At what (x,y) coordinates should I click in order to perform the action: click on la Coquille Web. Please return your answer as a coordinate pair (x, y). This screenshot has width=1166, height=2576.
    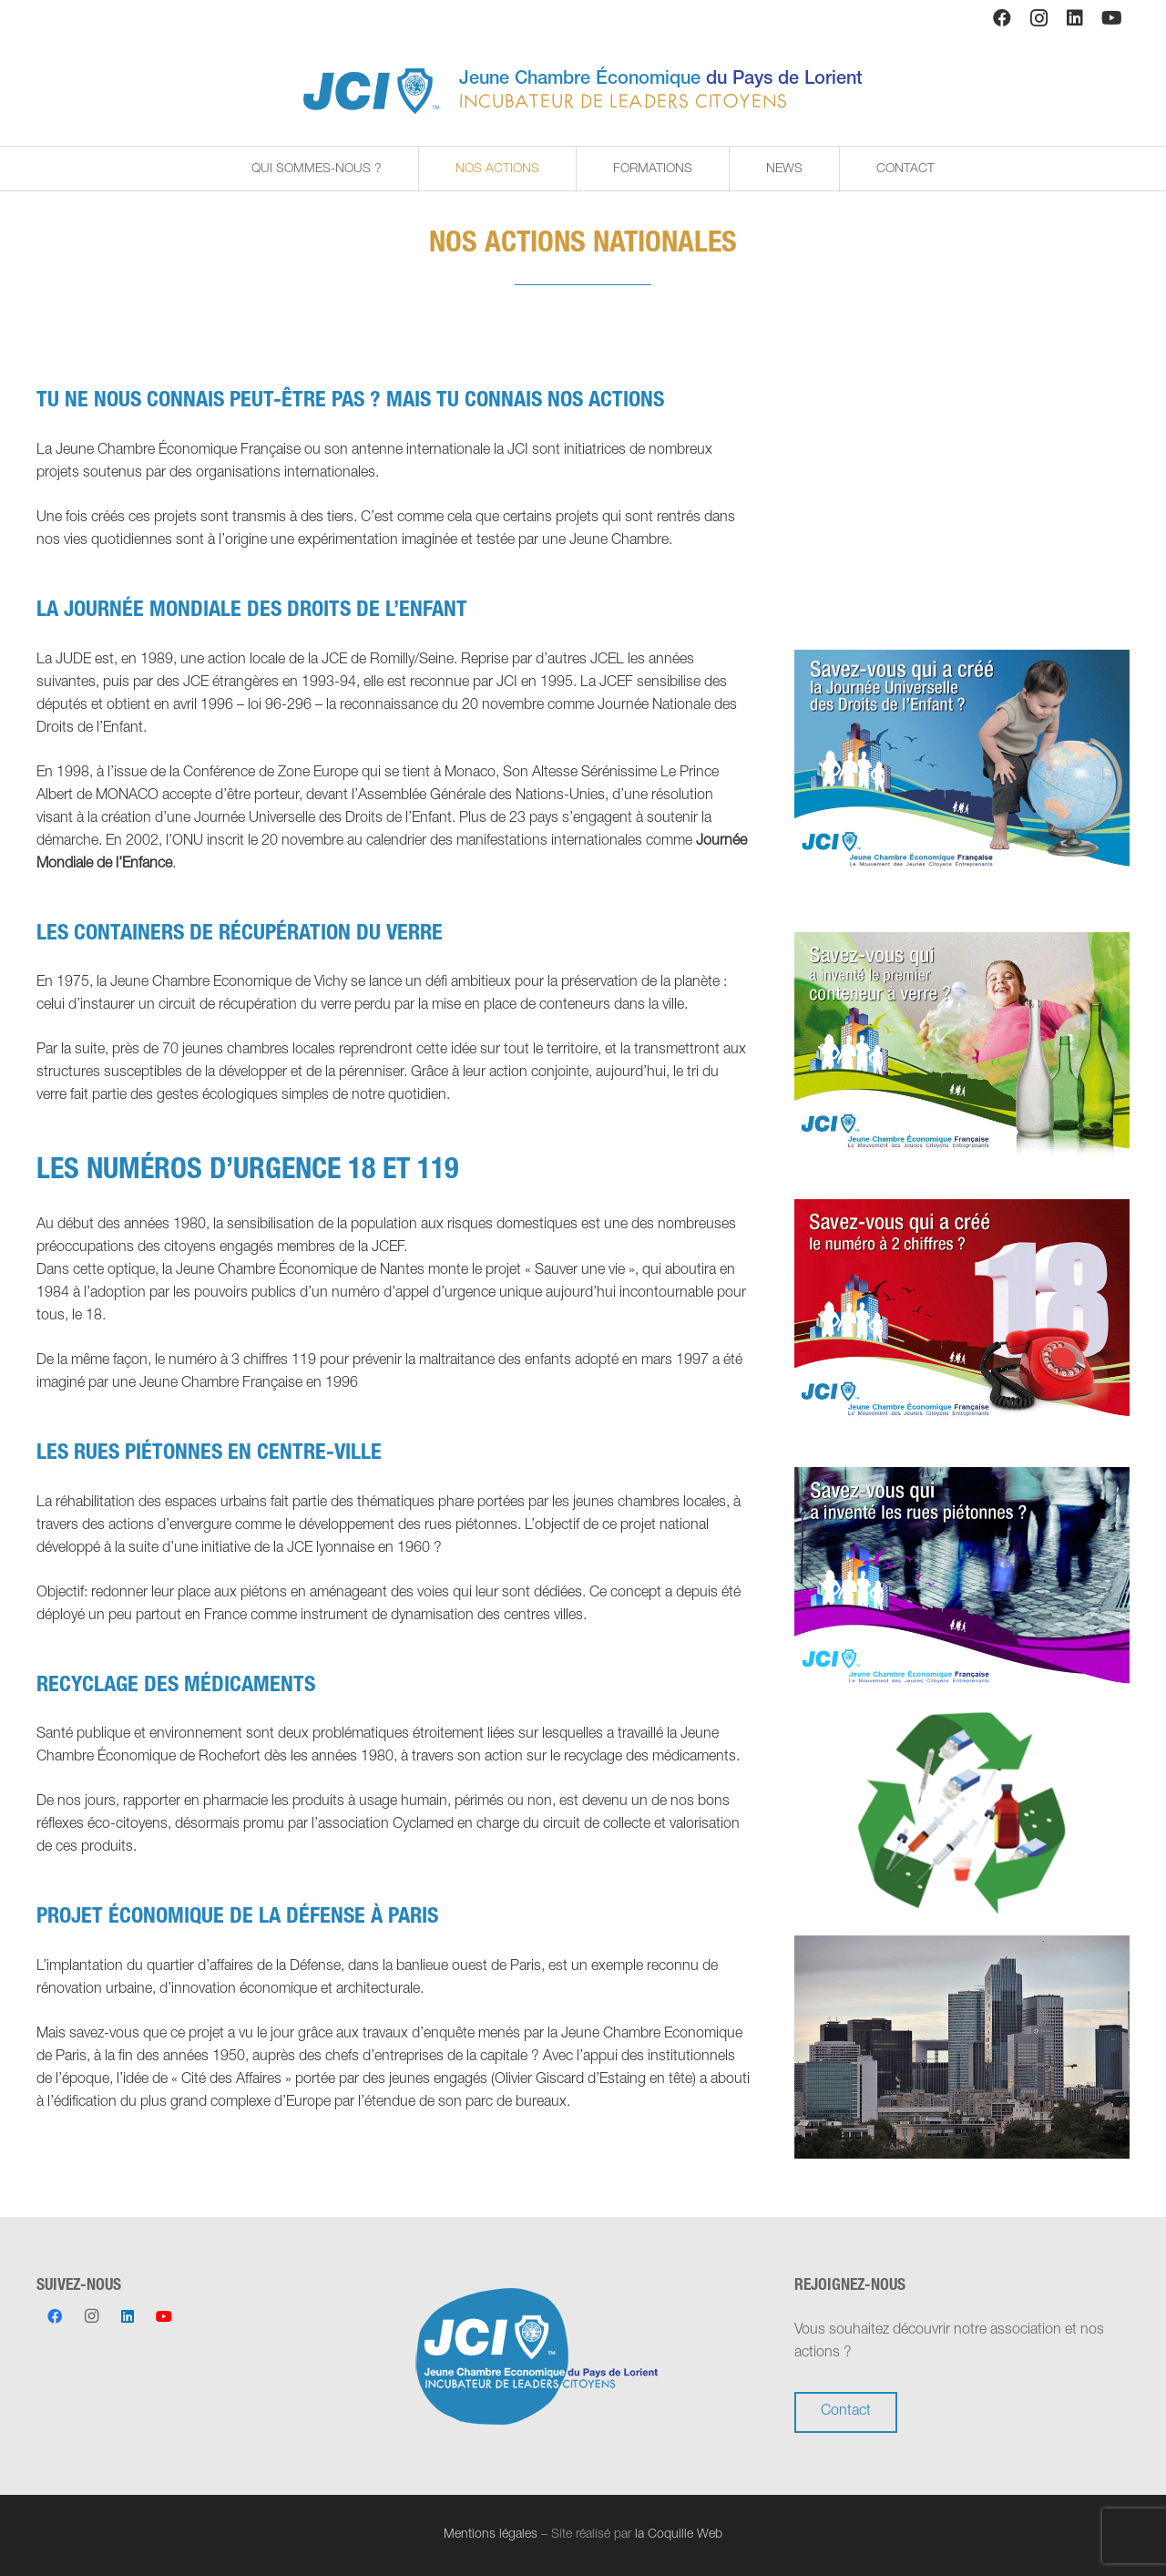
    Looking at the image, I should click on (678, 2535).